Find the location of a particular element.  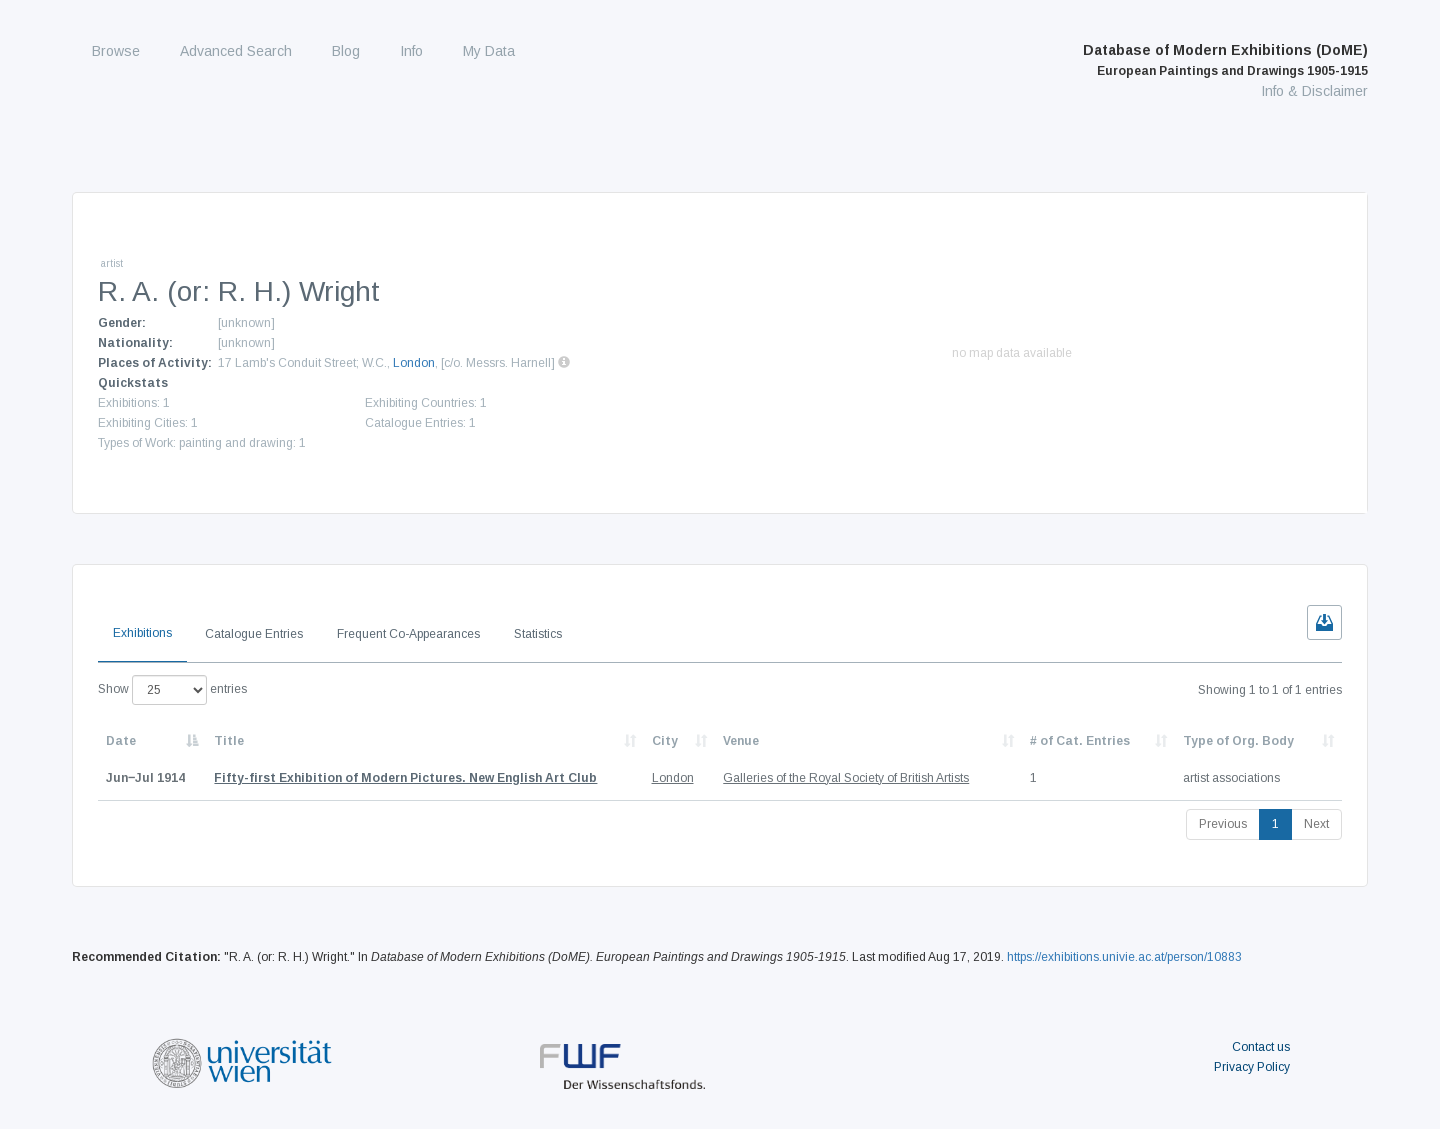

Show entries is located at coordinates (172, 690).